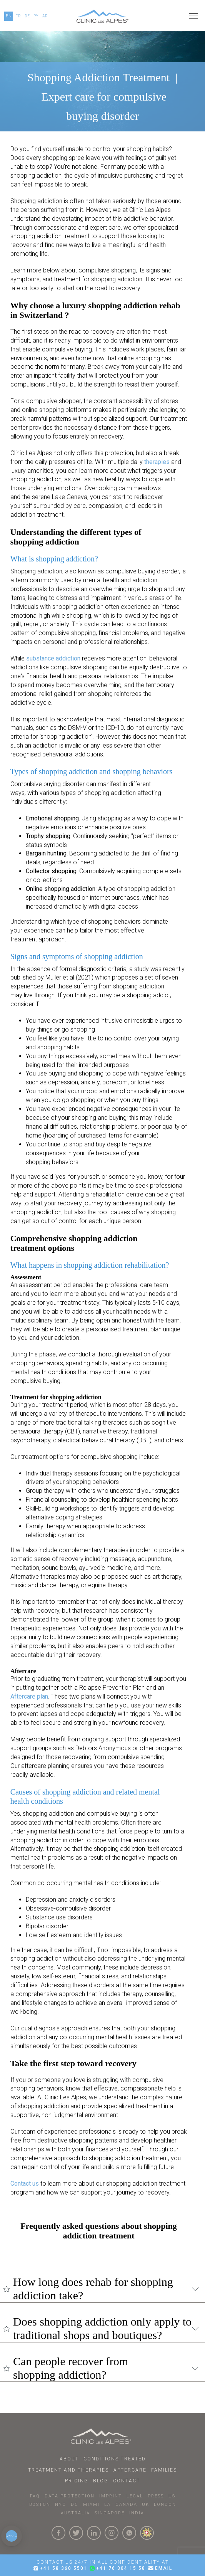 The height and width of the screenshot is (2576, 205). Describe the element at coordinates (147, 2533) in the screenshot. I see `[click here to know more about us.]` at that location.